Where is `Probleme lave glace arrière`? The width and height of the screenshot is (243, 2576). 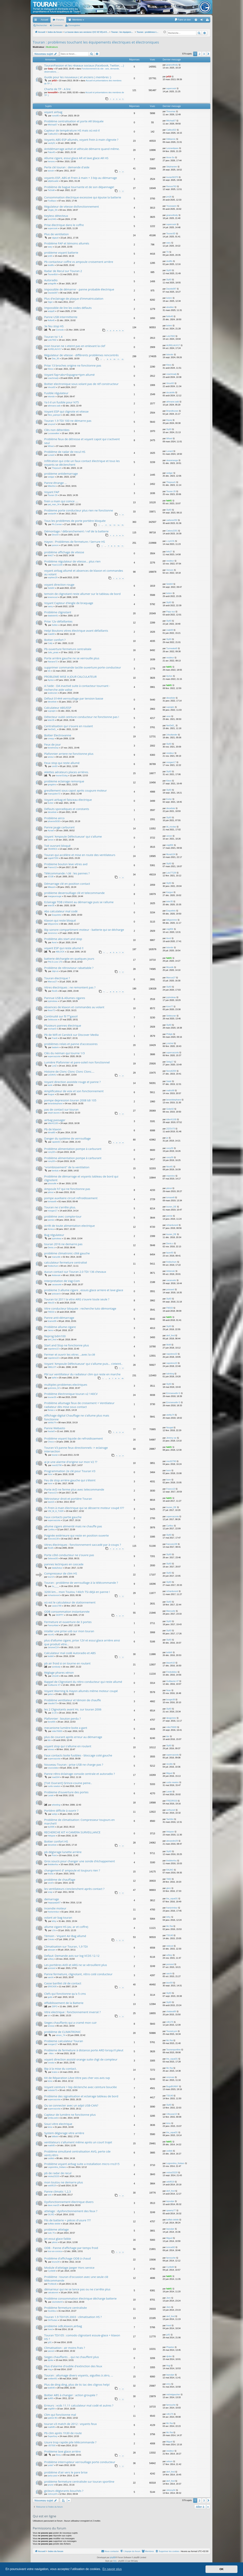
Probleme lave glace arrière is located at coordinates (62, 2451).